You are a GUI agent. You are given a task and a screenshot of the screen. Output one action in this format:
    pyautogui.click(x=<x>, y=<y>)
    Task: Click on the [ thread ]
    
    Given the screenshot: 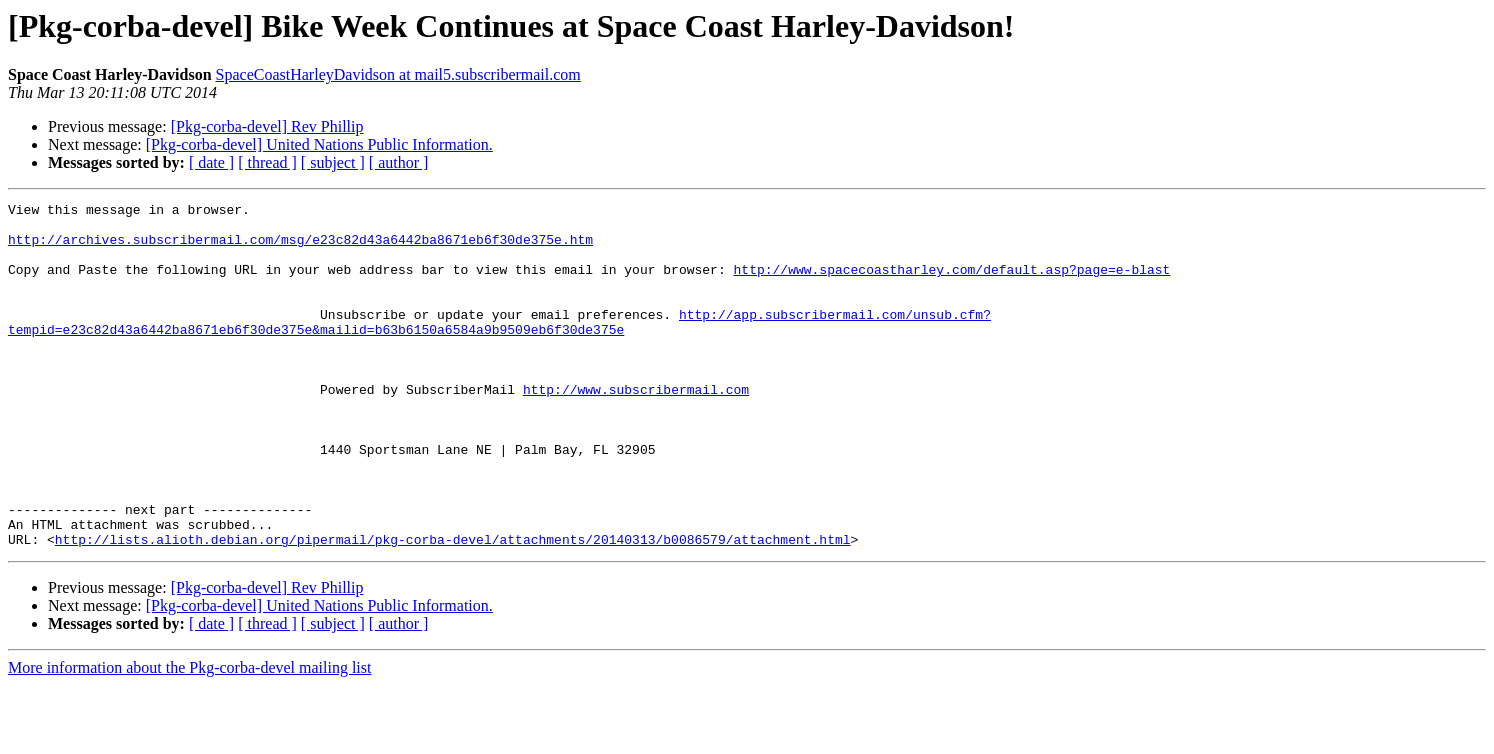 What is the action you would take?
    pyautogui.click(x=267, y=162)
    